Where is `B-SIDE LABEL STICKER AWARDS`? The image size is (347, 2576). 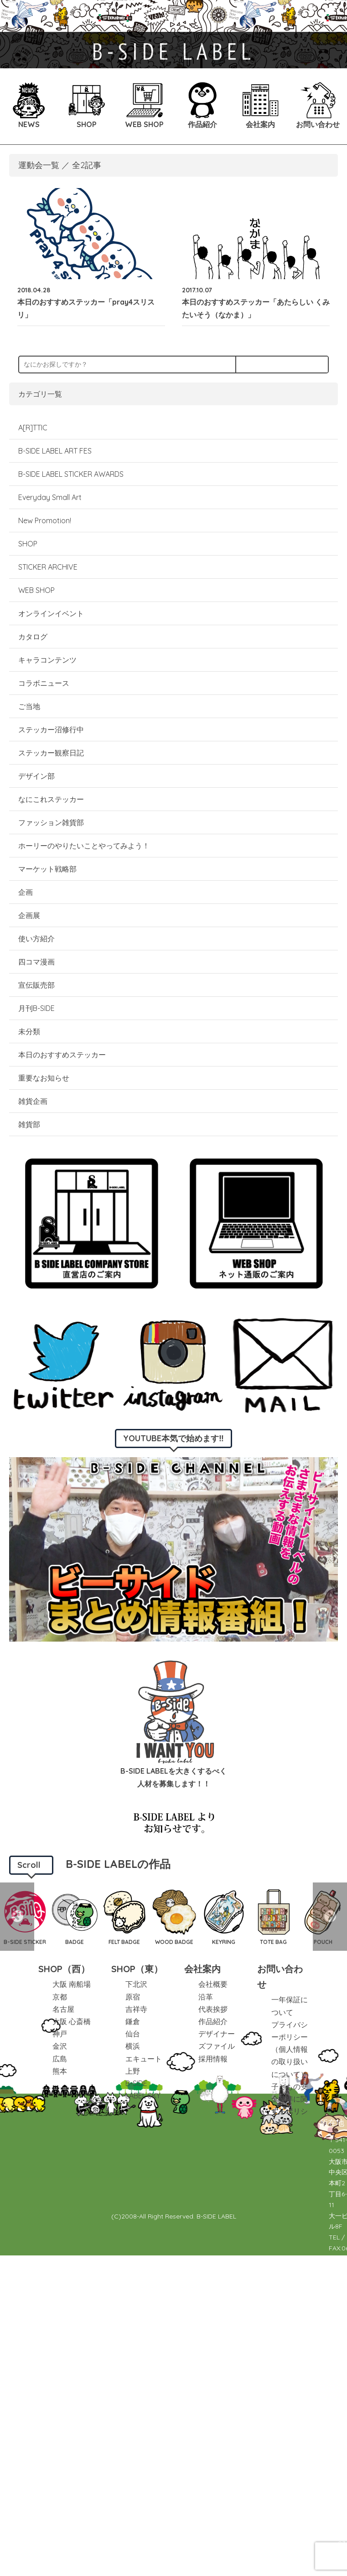
B-SIDE LABEL STICKER AWARDS is located at coordinates (71, 474).